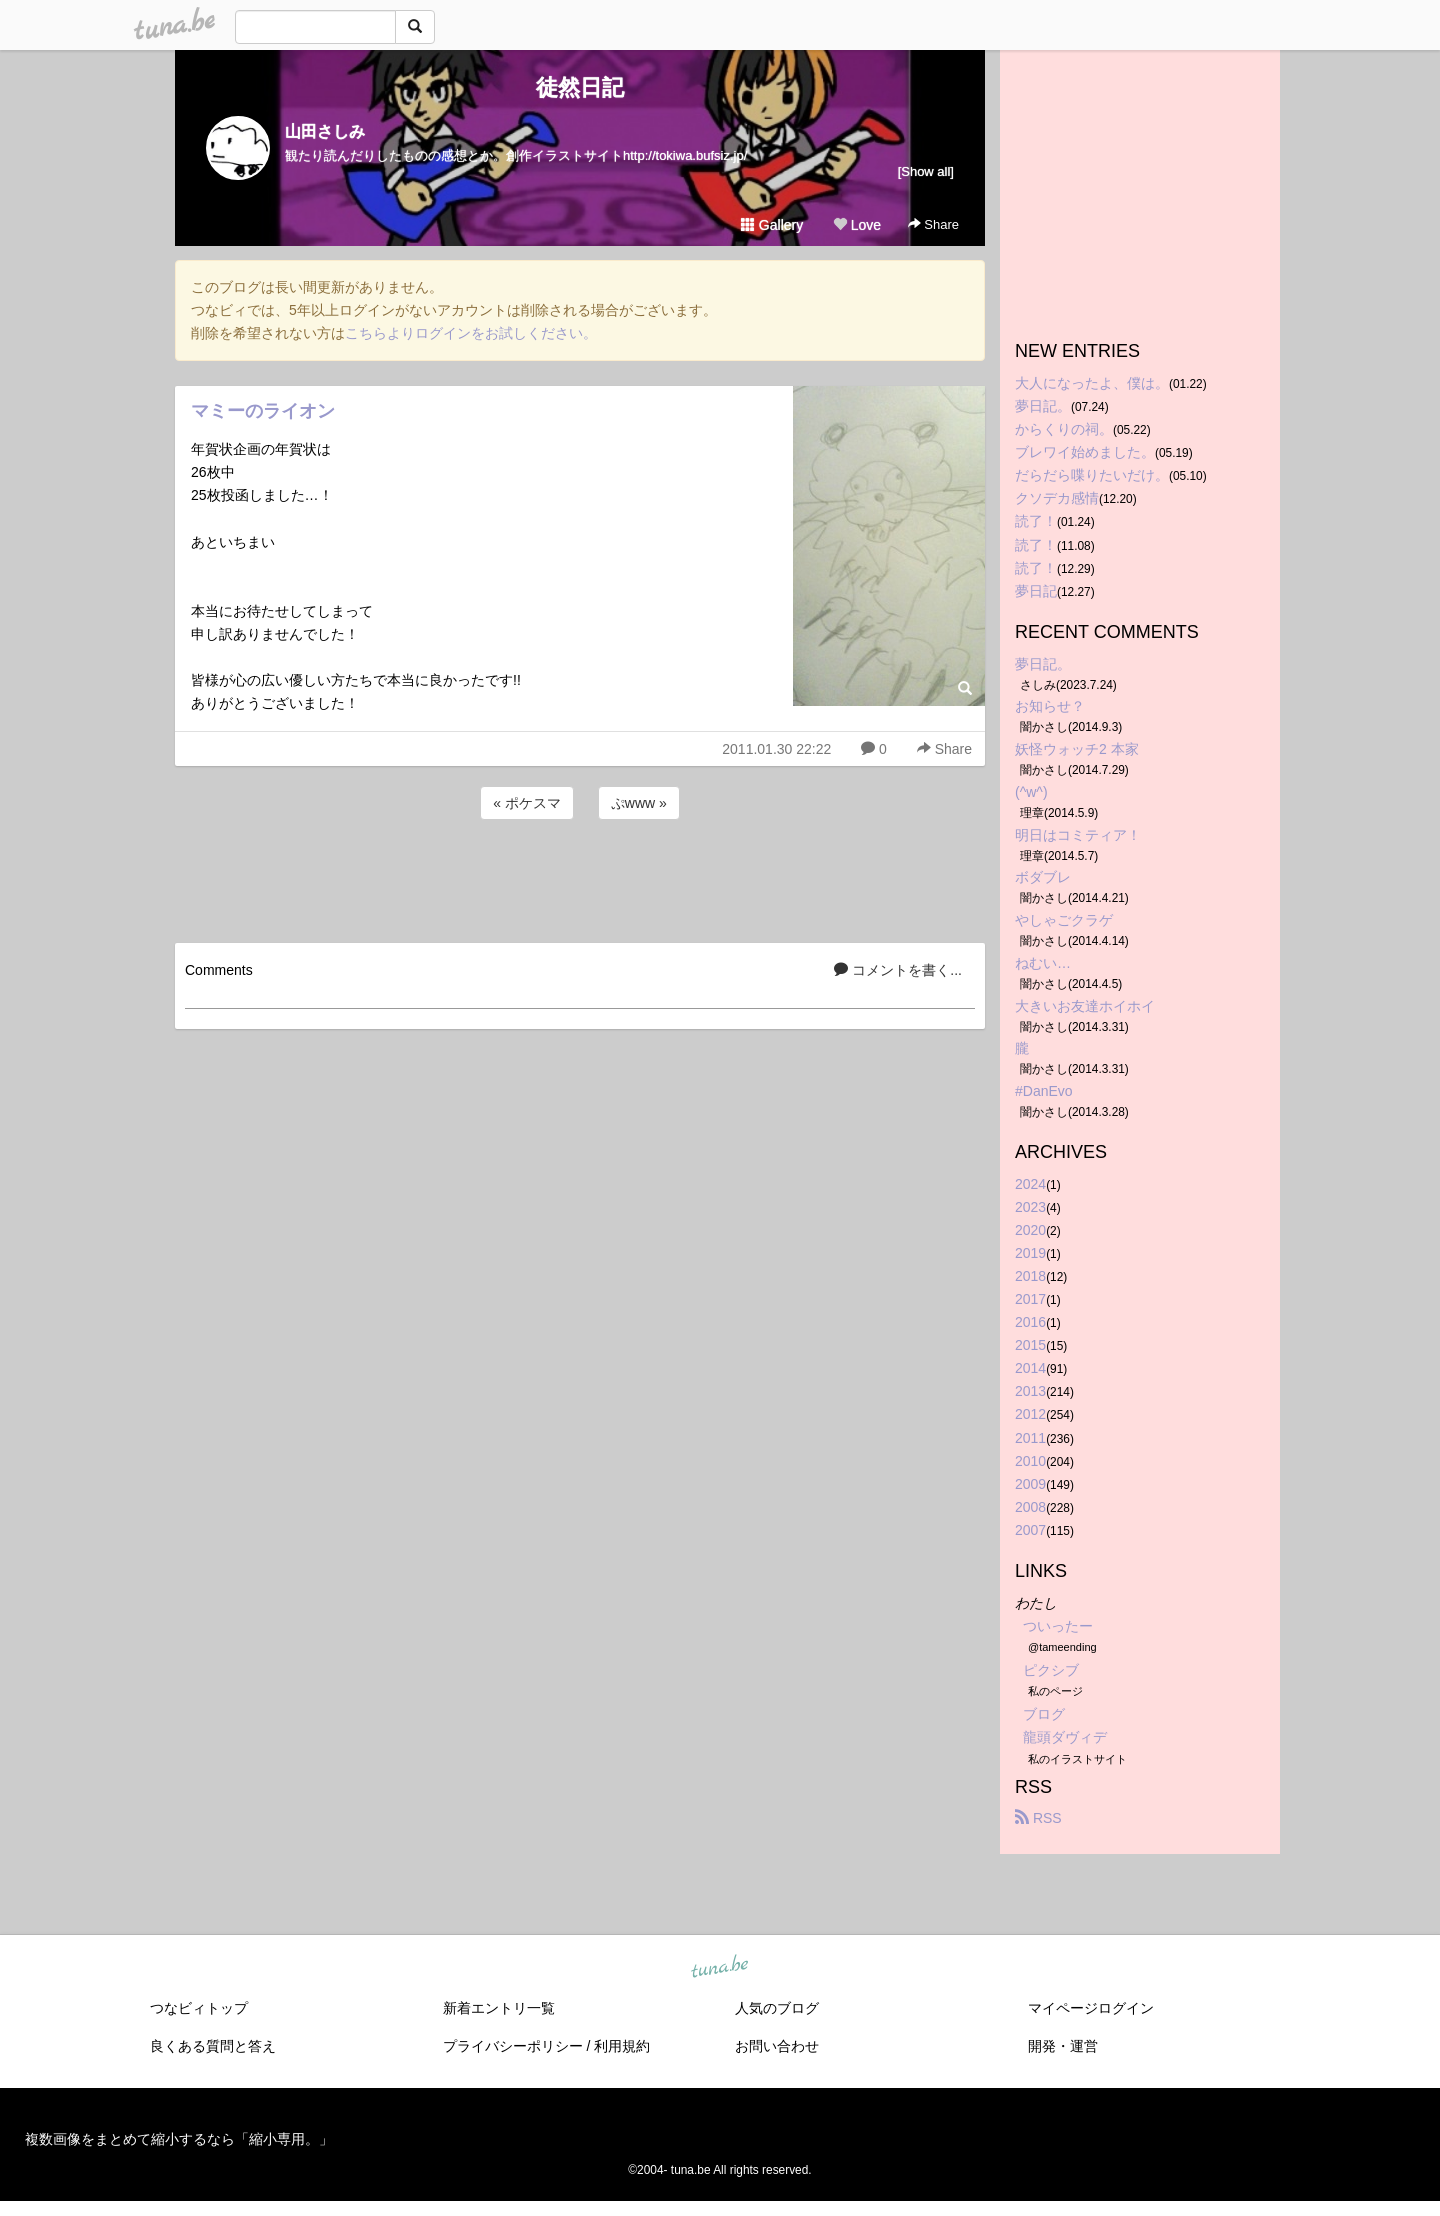  I want to click on お問い合わせ, so click(777, 2046).